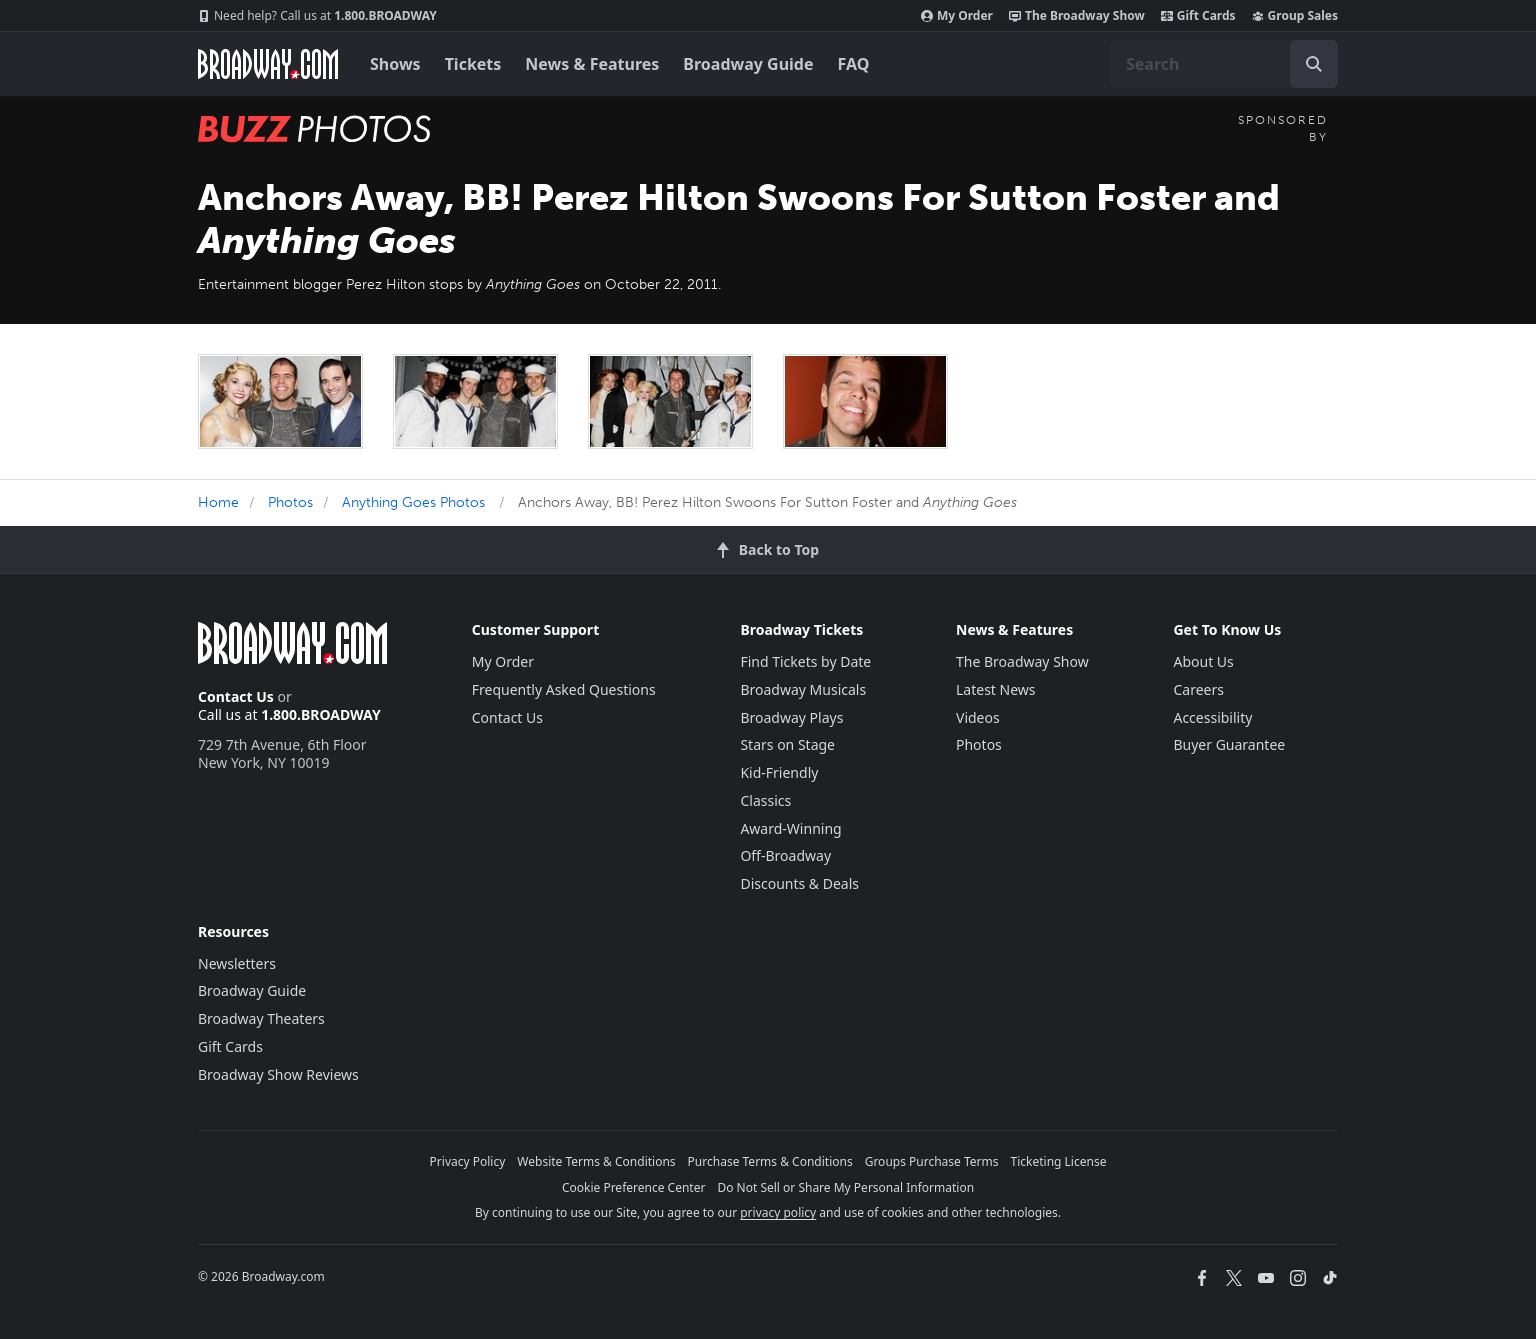  Describe the element at coordinates (805, 661) in the screenshot. I see `Find Tickets by Date` at that location.